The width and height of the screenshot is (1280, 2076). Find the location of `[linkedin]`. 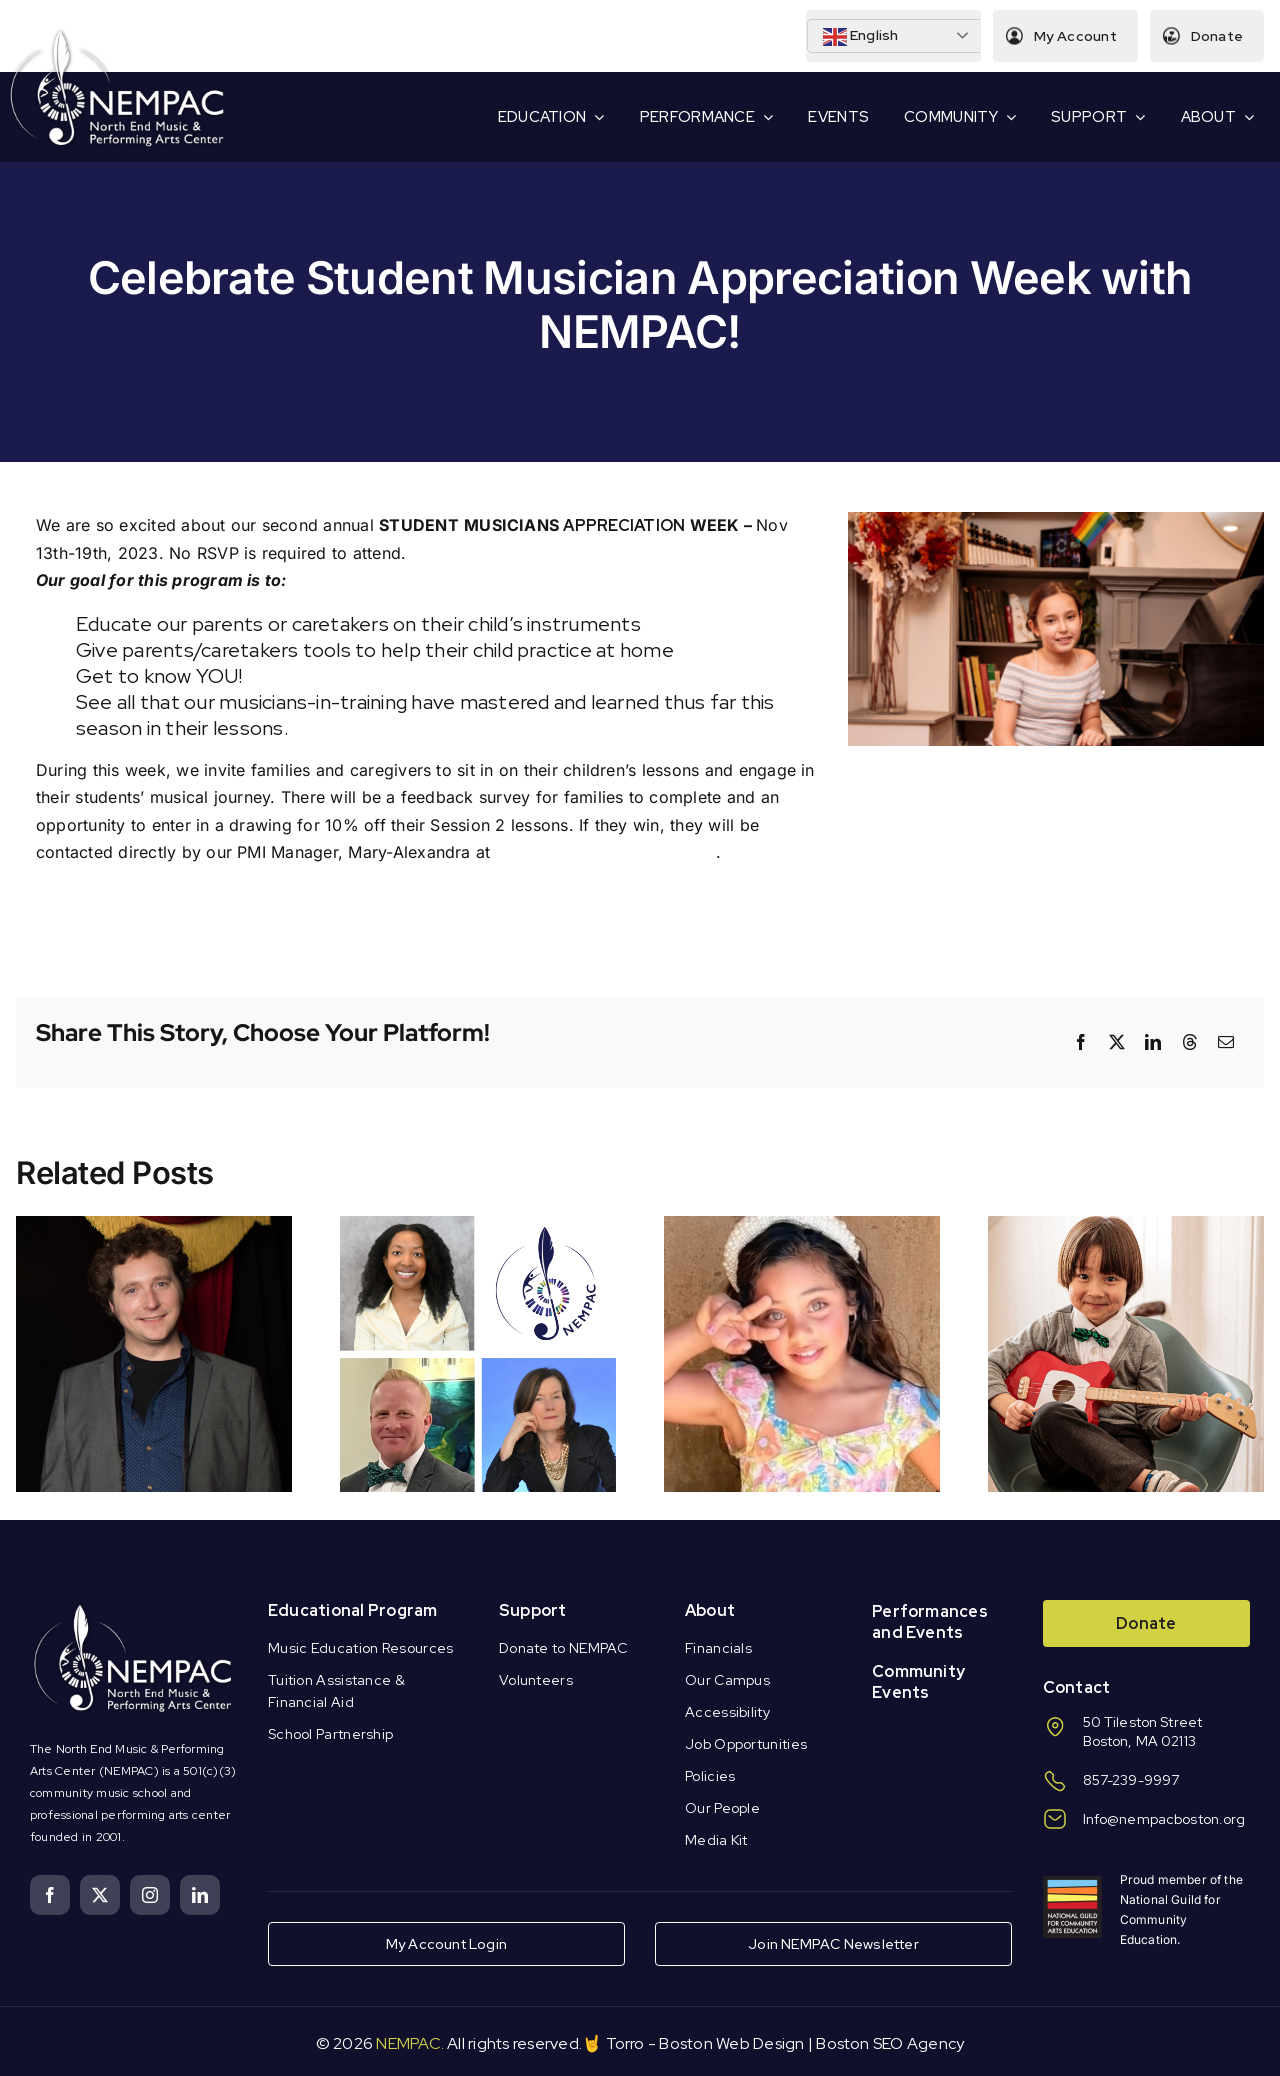

[linkedin] is located at coordinates (200, 1895).